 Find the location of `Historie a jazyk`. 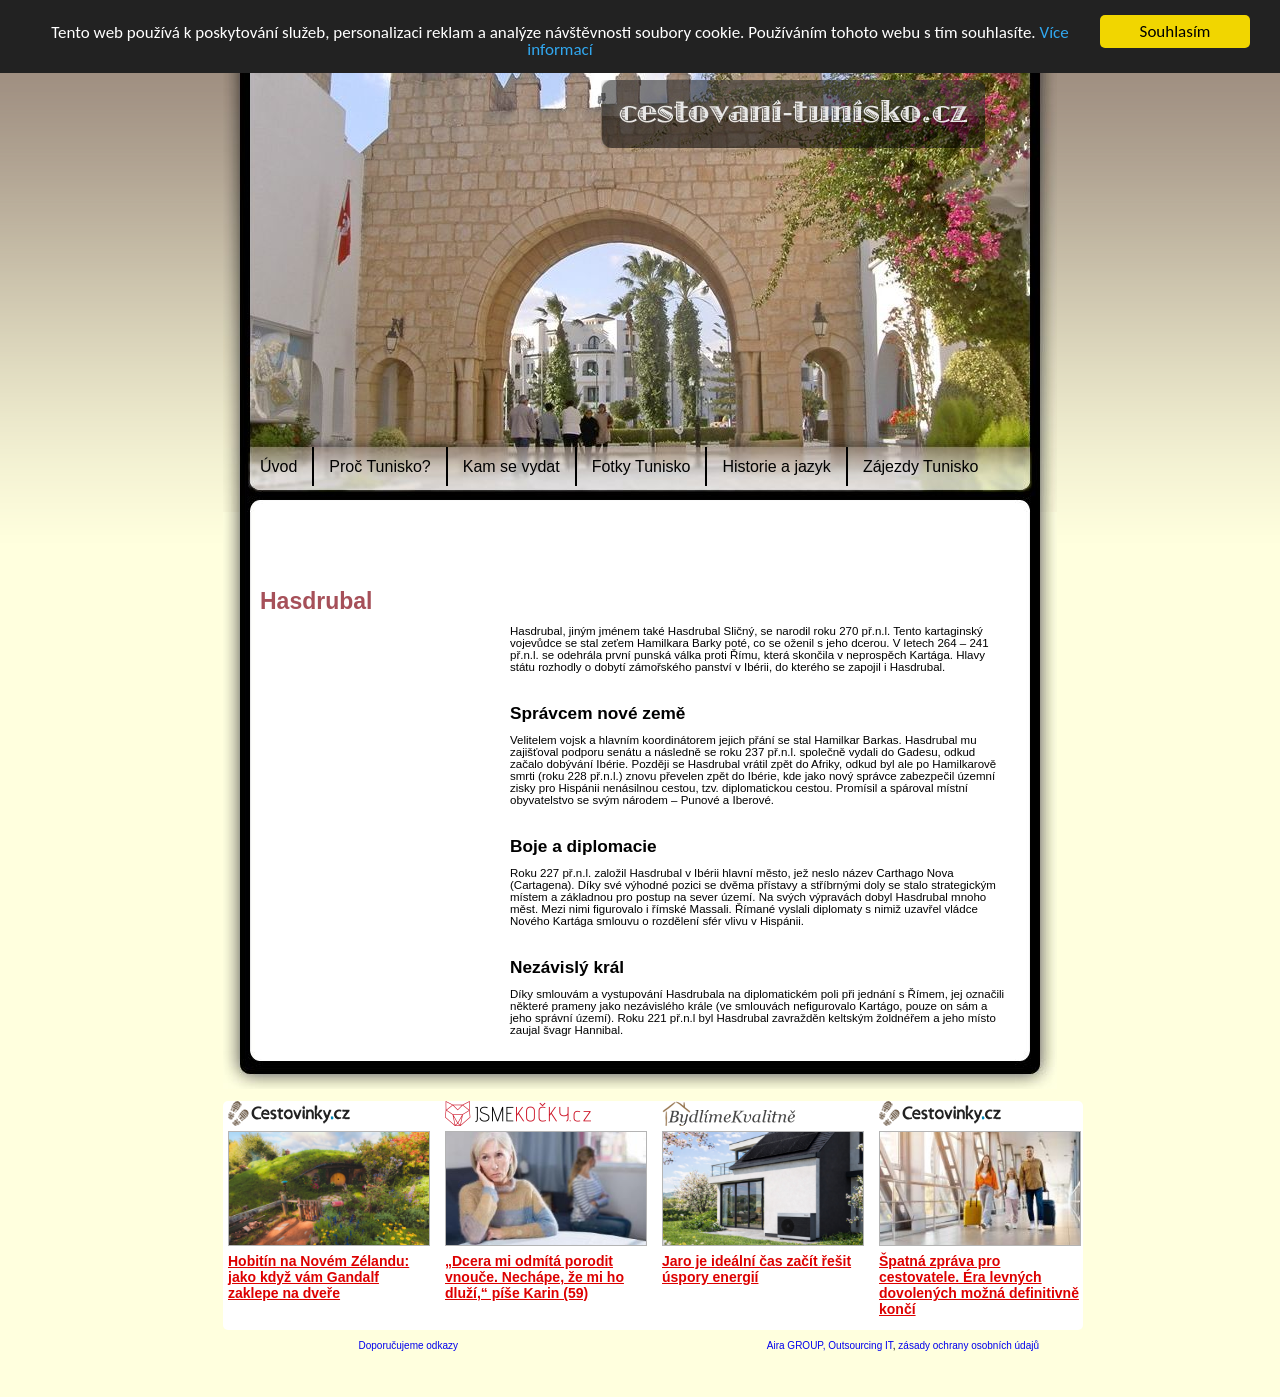

Historie a jazyk is located at coordinates (776, 466).